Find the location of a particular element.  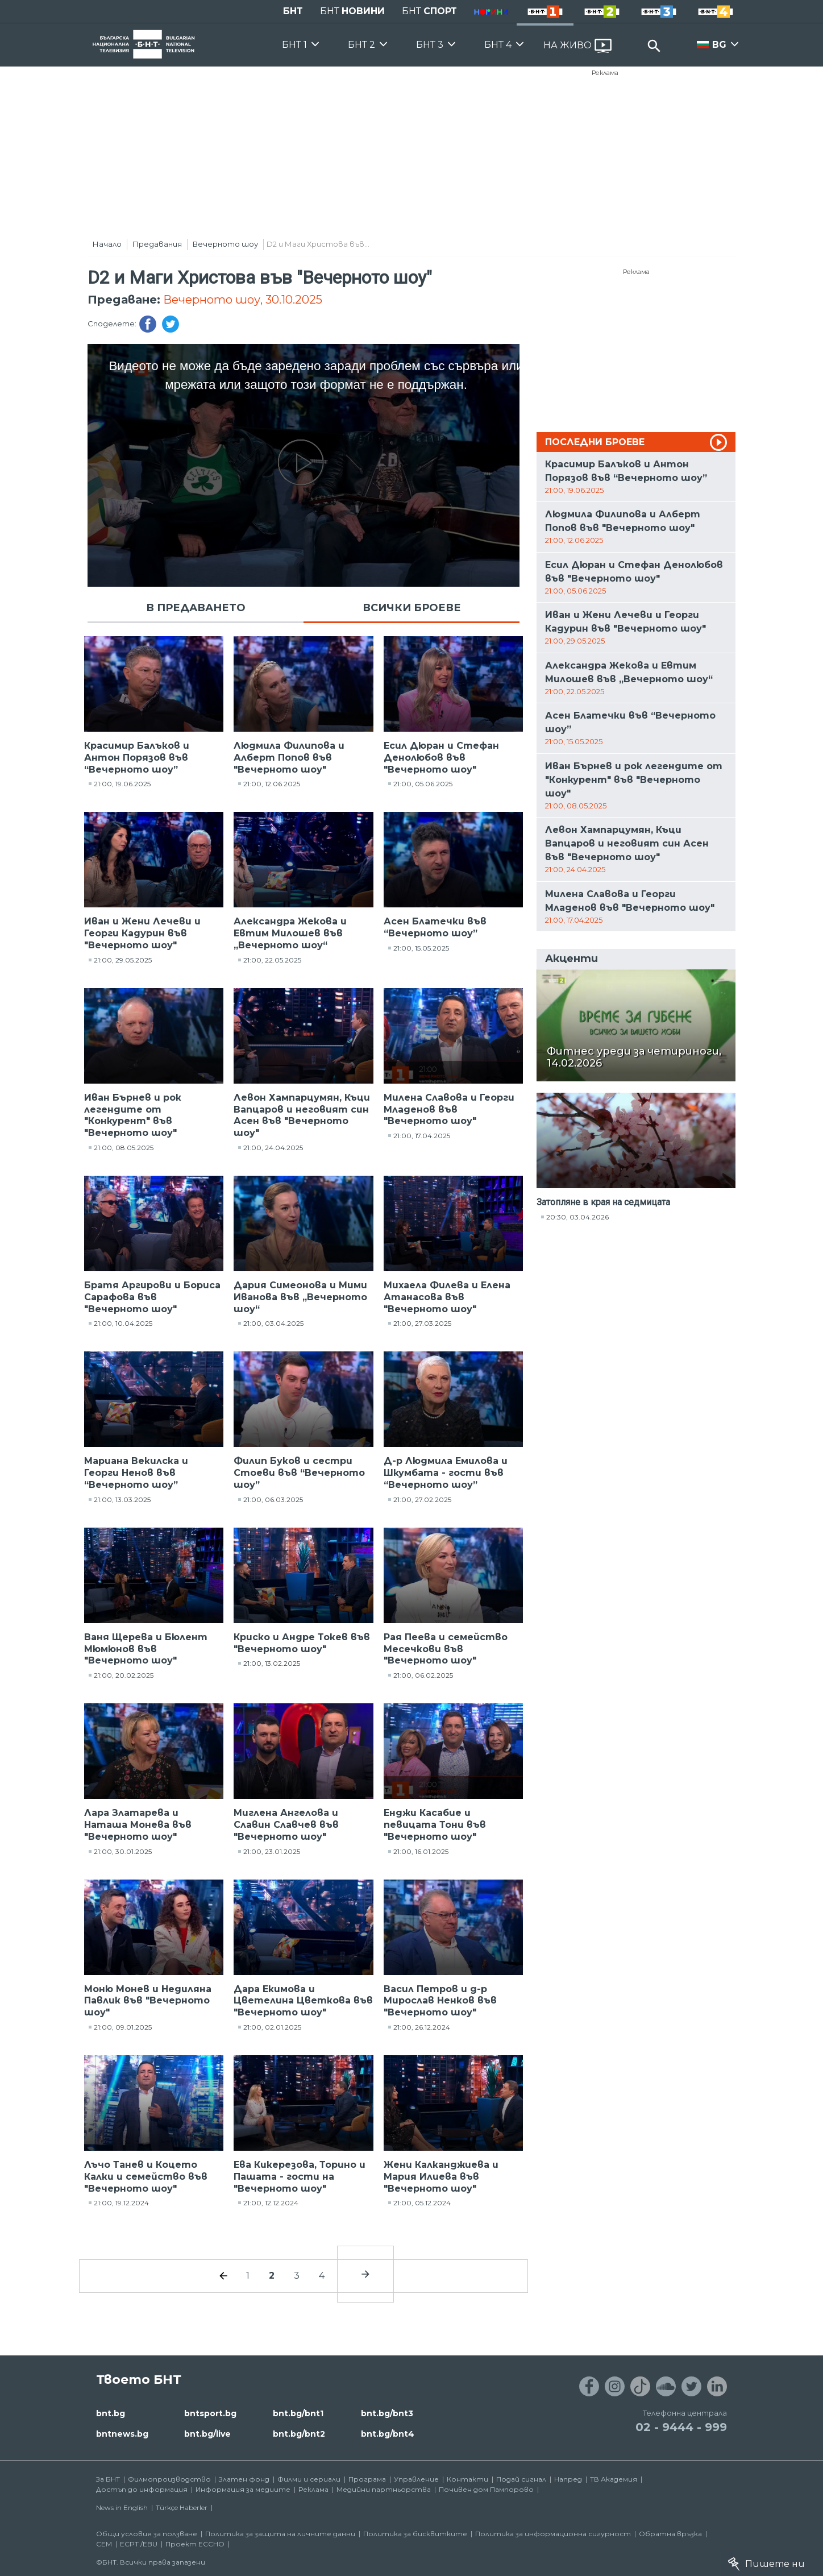

Контакти is located at coordinates (467, 2479).